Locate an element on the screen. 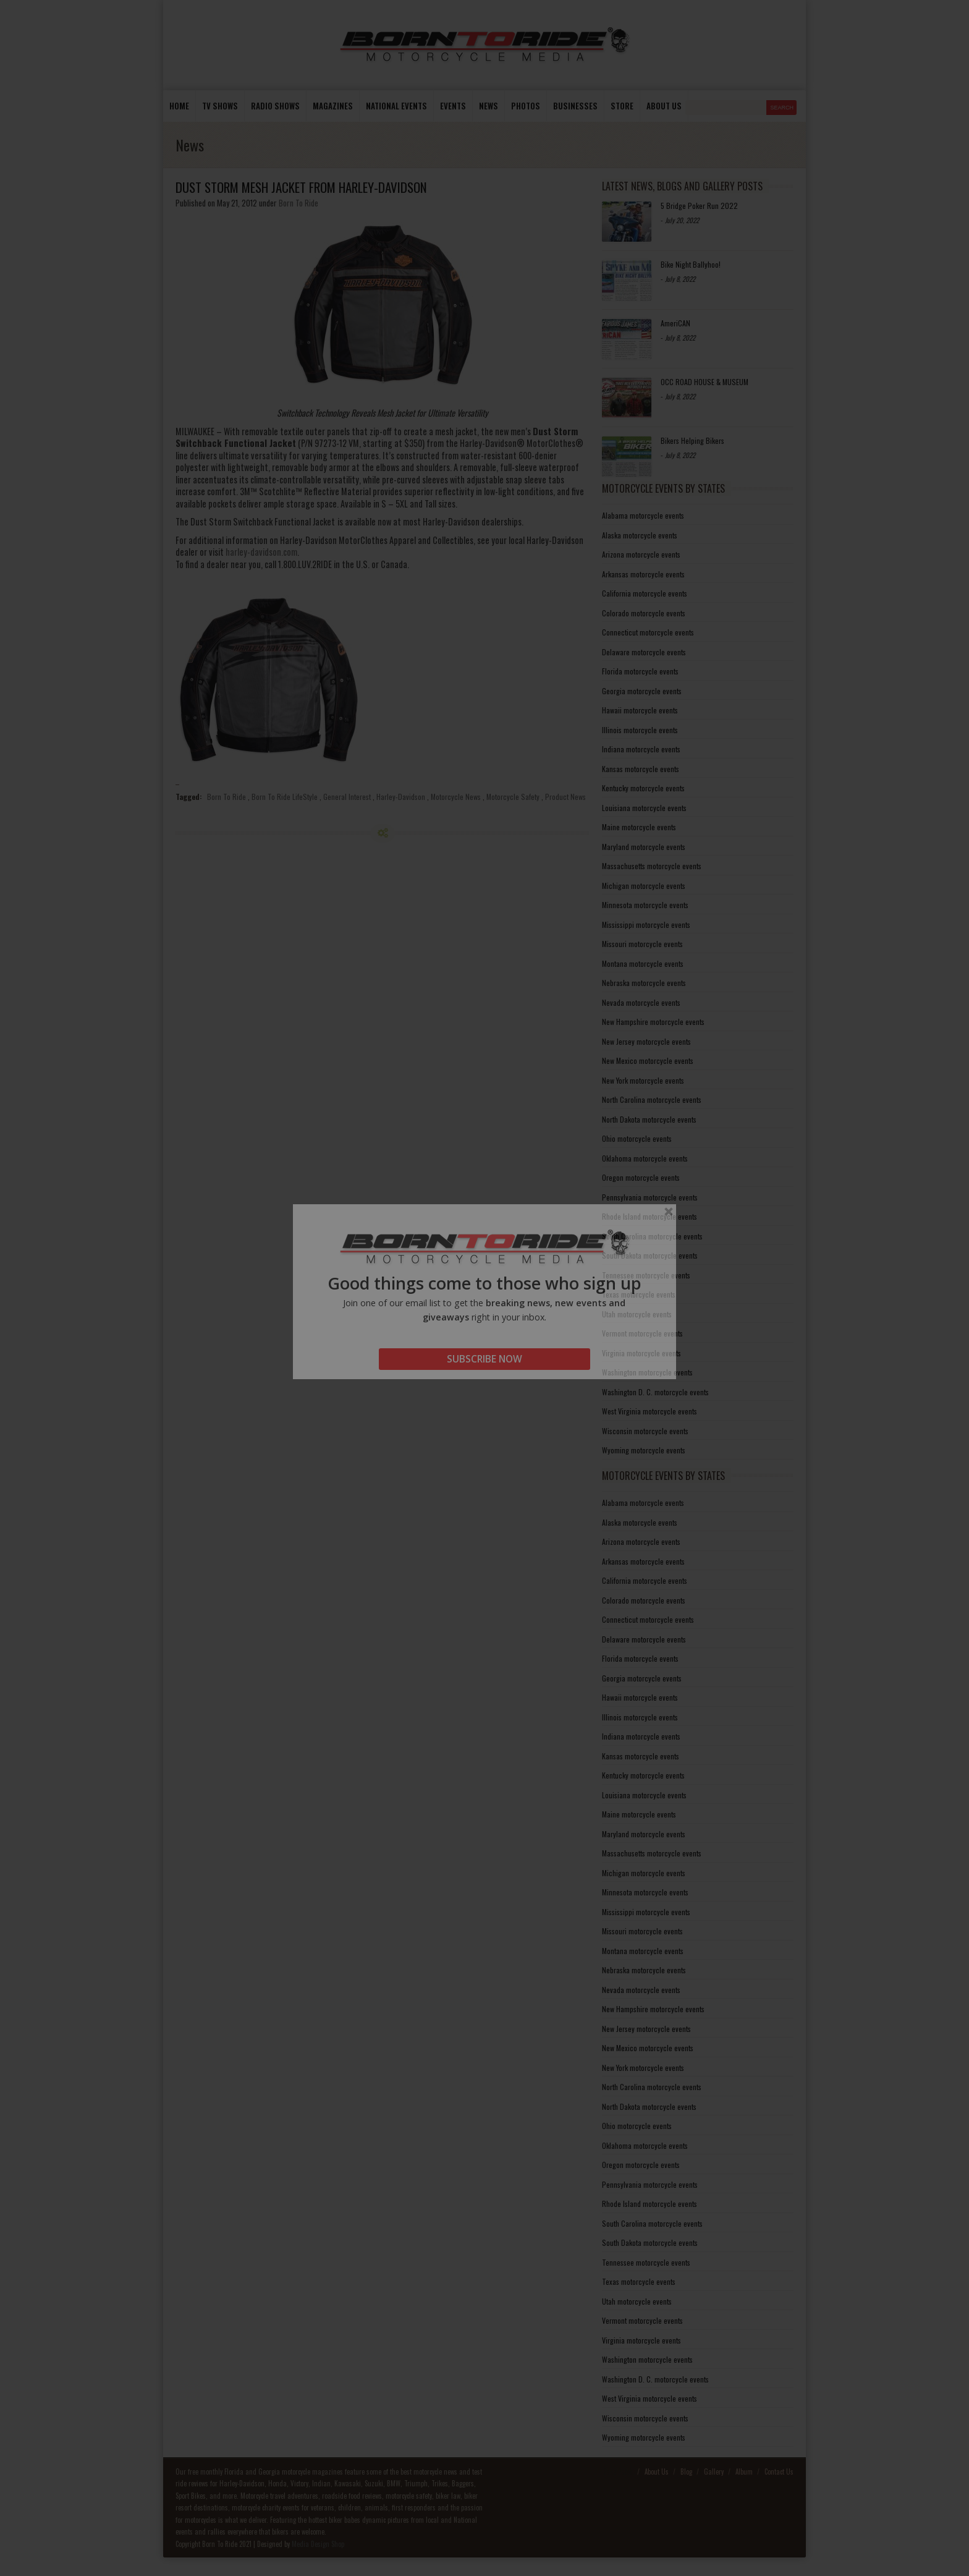 This screenshot has width=969, height=2576. New York motorcycle events is located at coordinates (643, 1080).